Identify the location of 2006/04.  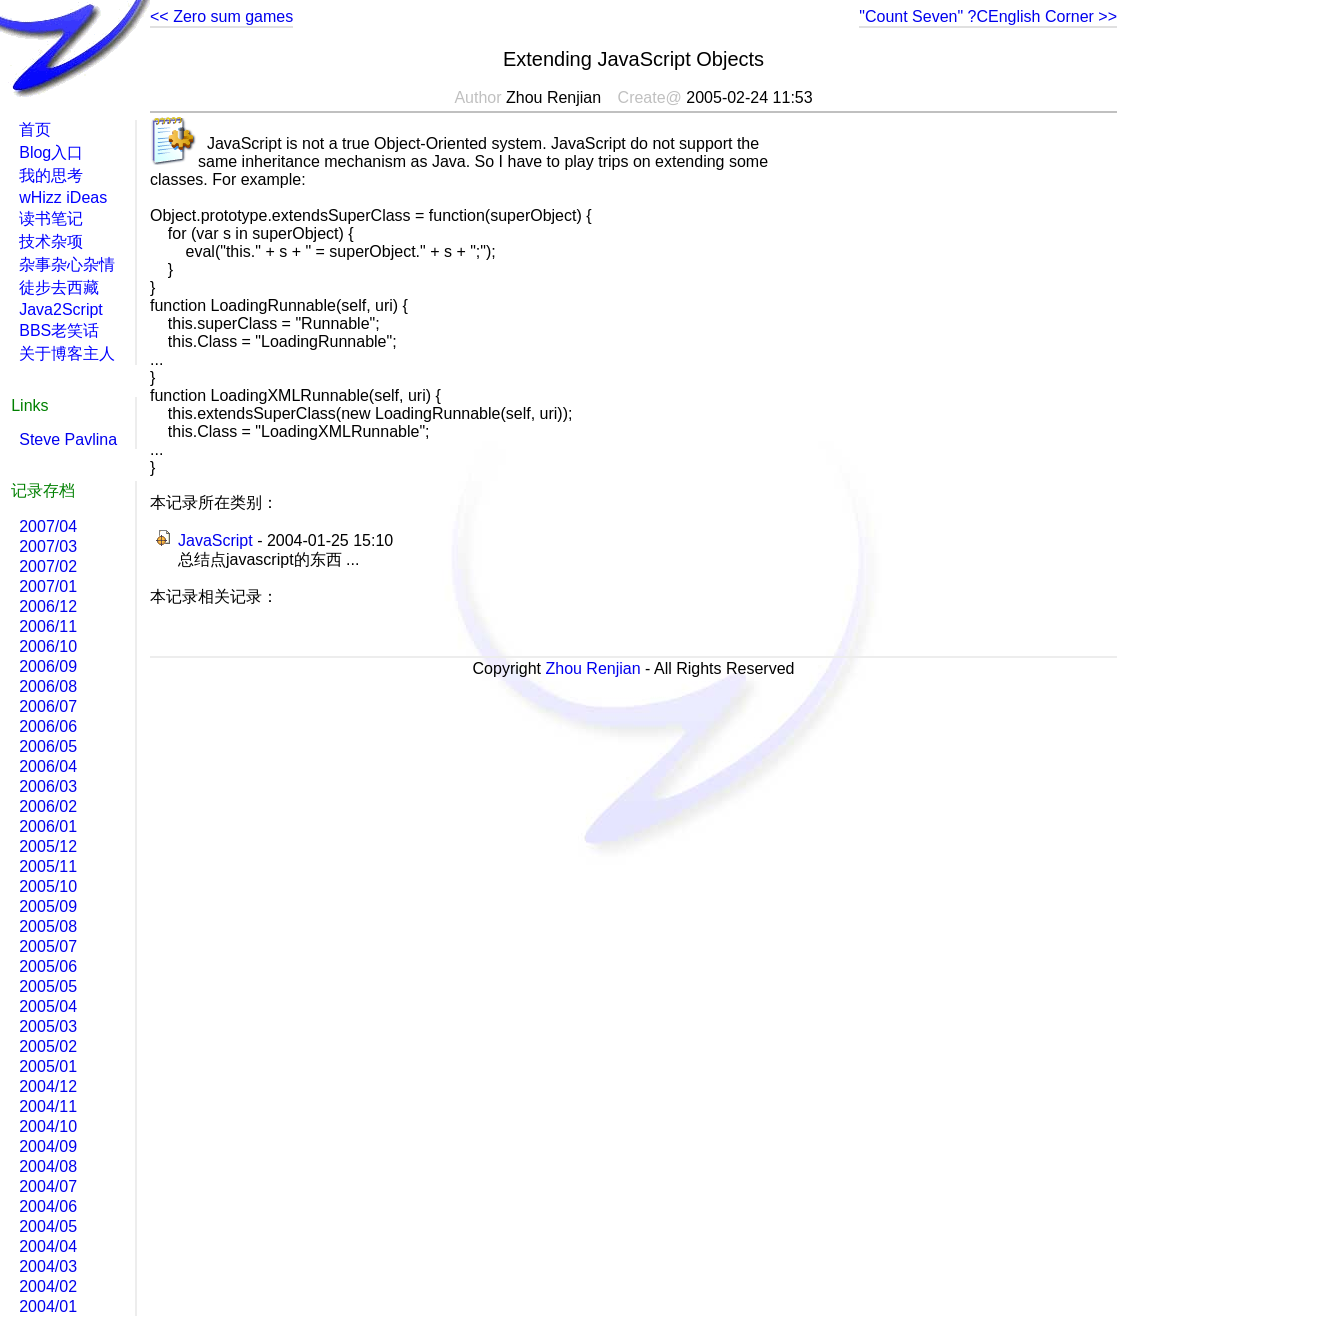
(48, 766).